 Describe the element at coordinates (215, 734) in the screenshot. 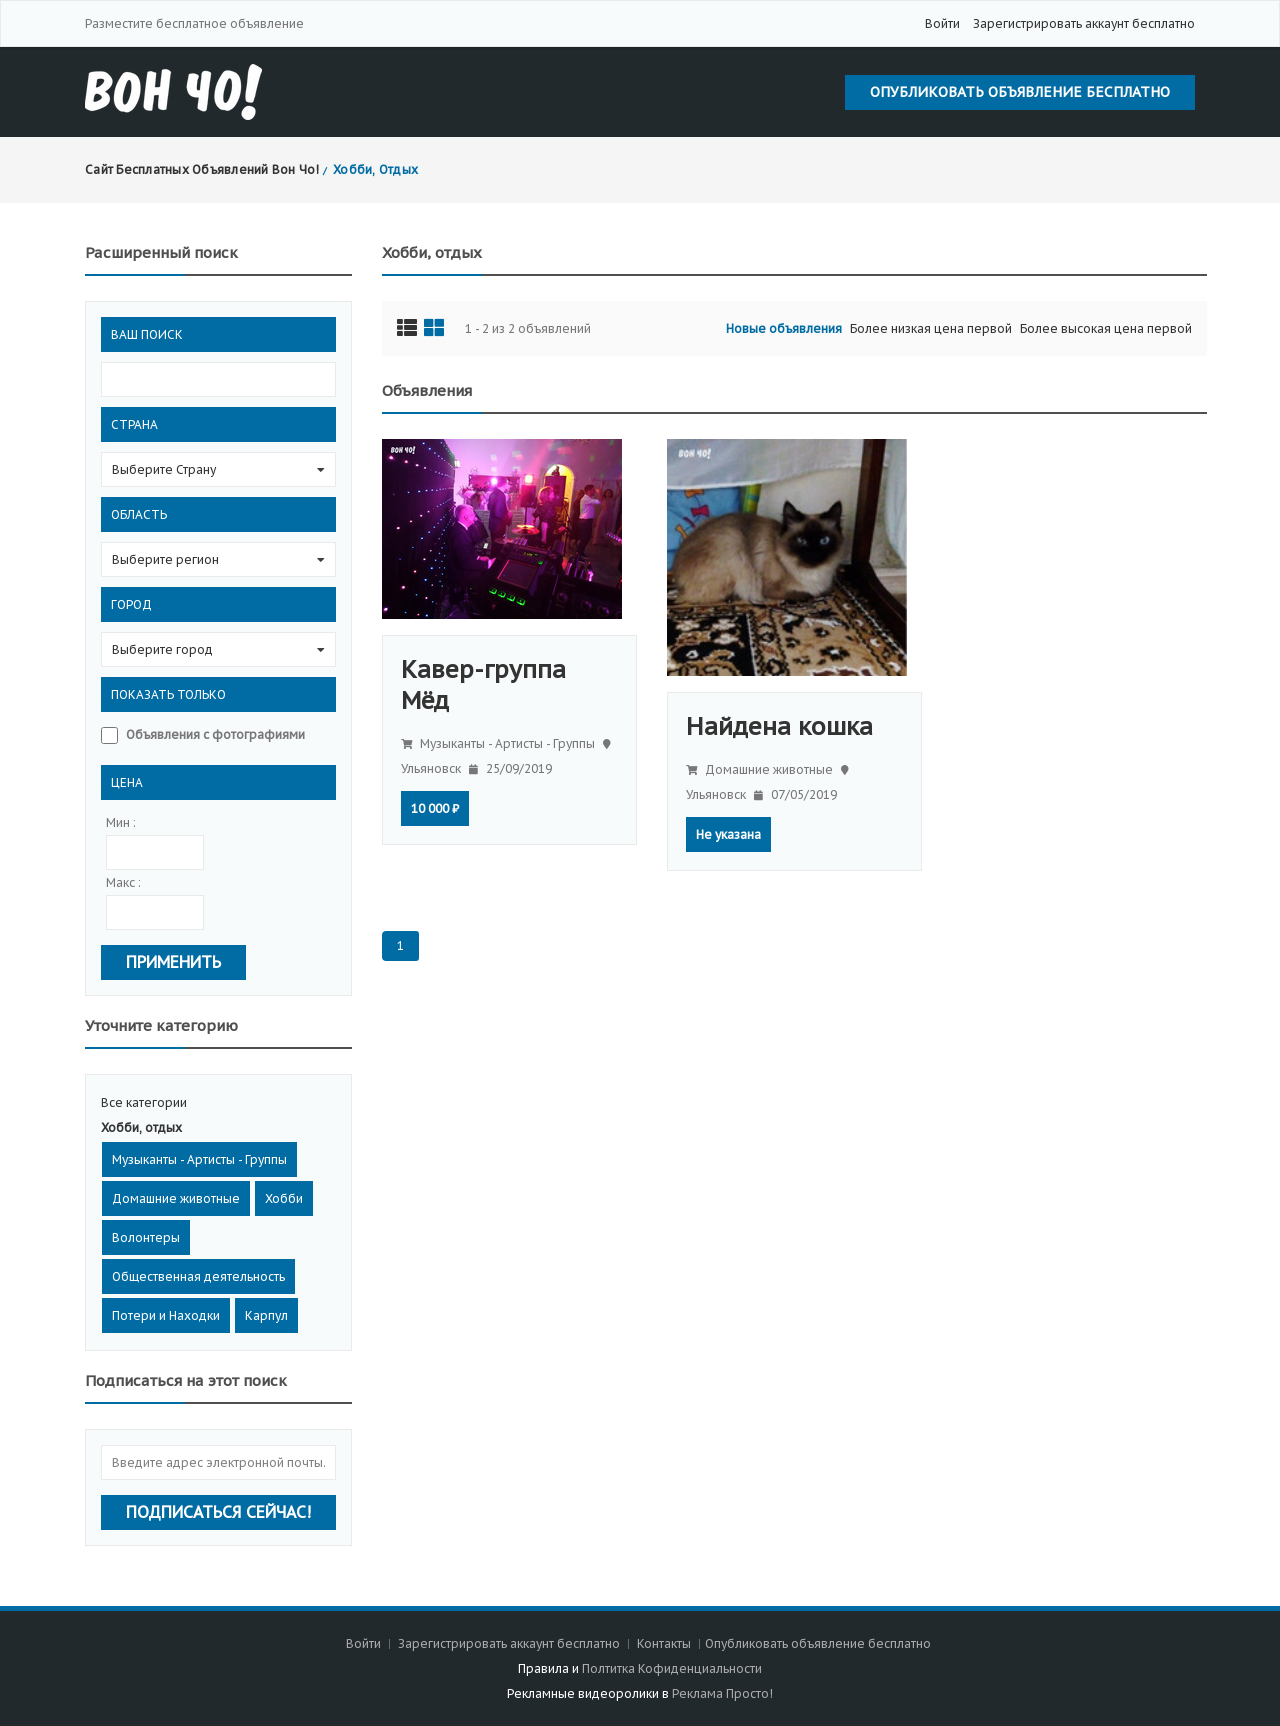

I see `Объявления с фотографиями` at that location.